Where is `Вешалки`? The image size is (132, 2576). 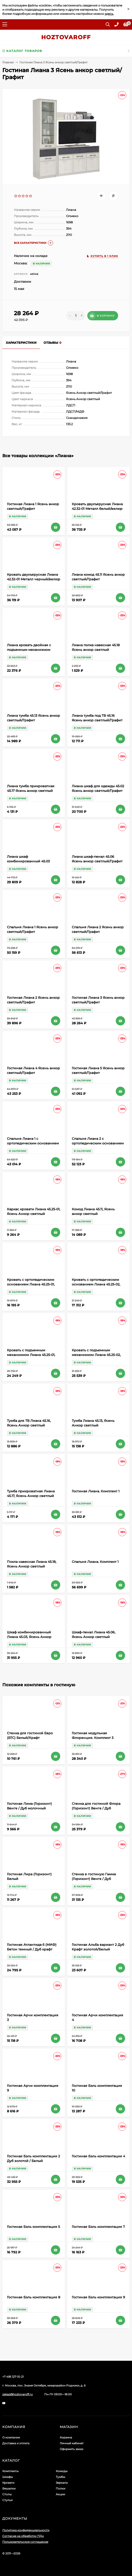
Вешалки is located at coordinates (9, 2488).